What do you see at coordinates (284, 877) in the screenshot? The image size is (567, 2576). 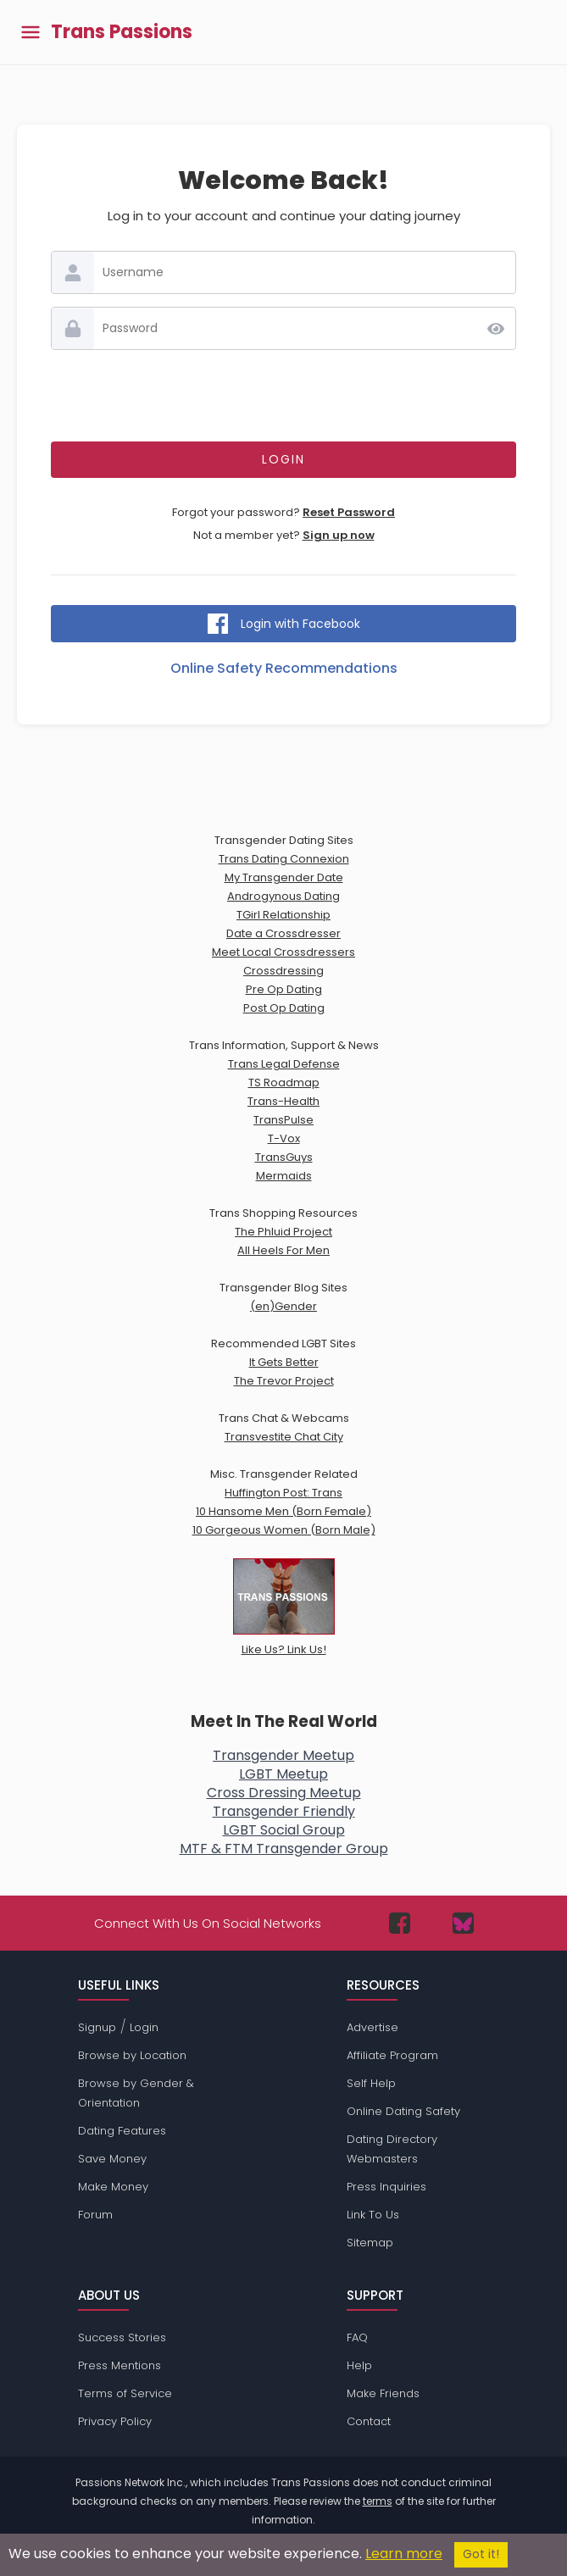 I see `My Transgender Date` at bounding box center [284, 877].